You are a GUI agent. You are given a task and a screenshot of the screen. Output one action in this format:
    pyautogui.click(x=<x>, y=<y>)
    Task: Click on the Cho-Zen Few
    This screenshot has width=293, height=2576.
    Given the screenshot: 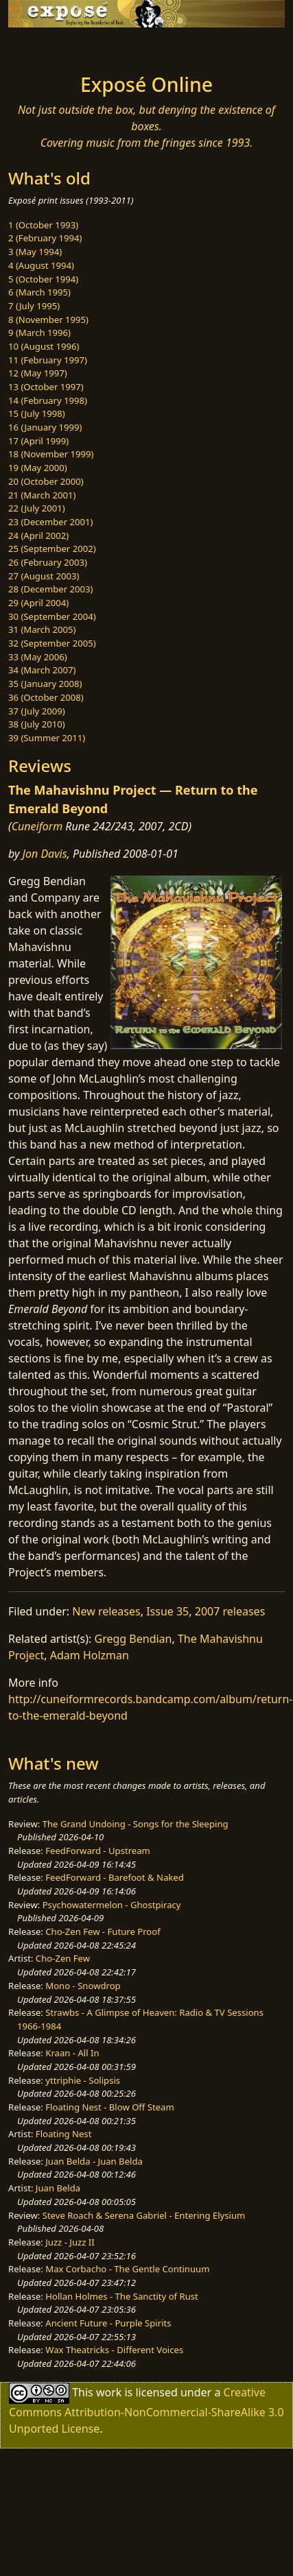 What is the action you would take?
    pyautogui.click(x=63, y=1958)
    